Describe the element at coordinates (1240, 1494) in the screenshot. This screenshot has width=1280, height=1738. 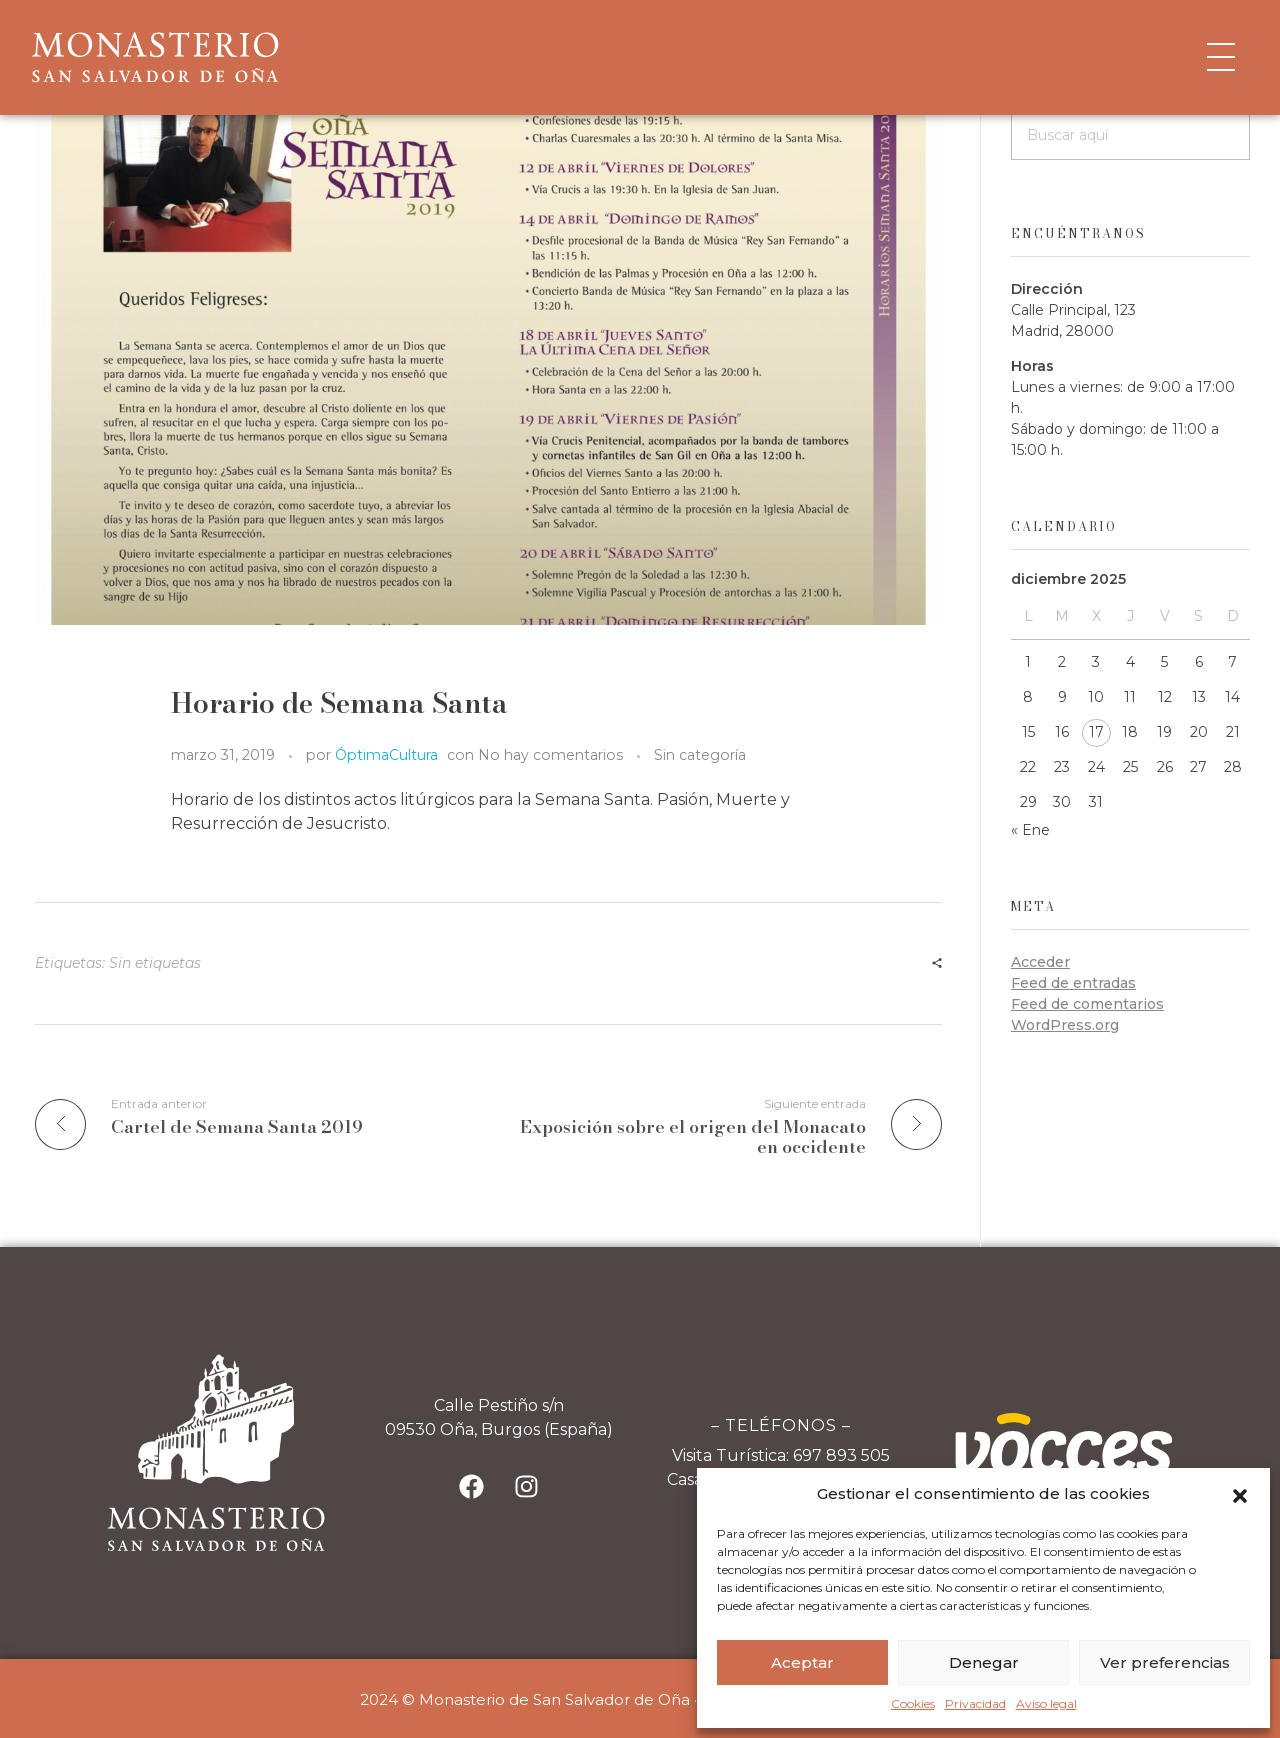
I see `[button]` at that location.